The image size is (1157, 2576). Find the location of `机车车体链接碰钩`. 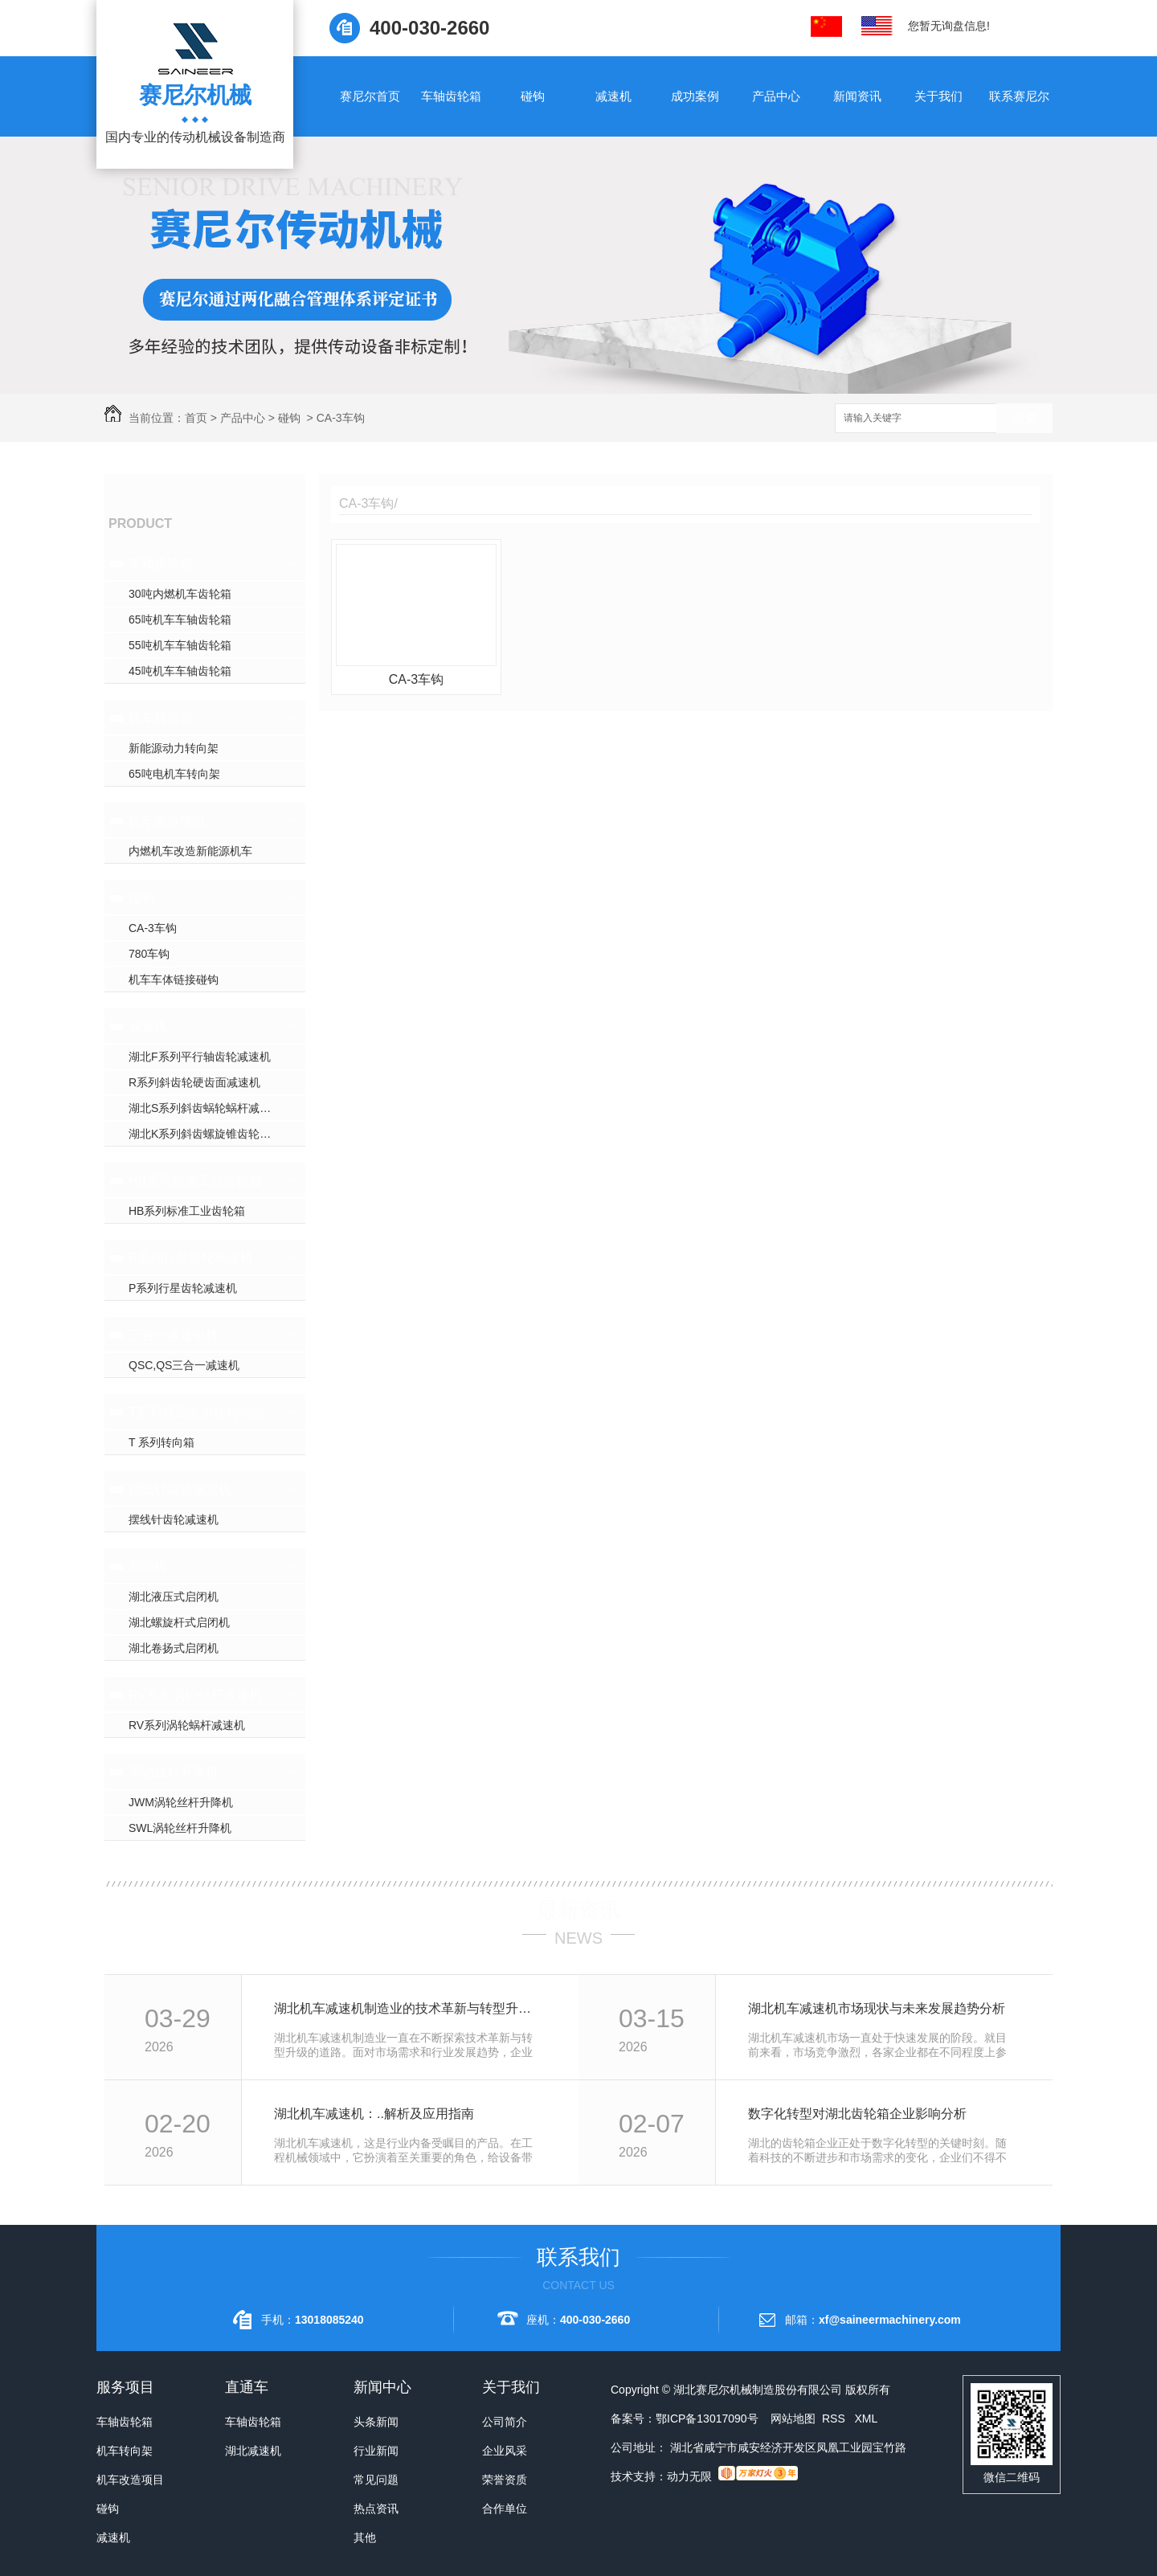

机车车体链接碰钩 is located at coordinates (174, 979).